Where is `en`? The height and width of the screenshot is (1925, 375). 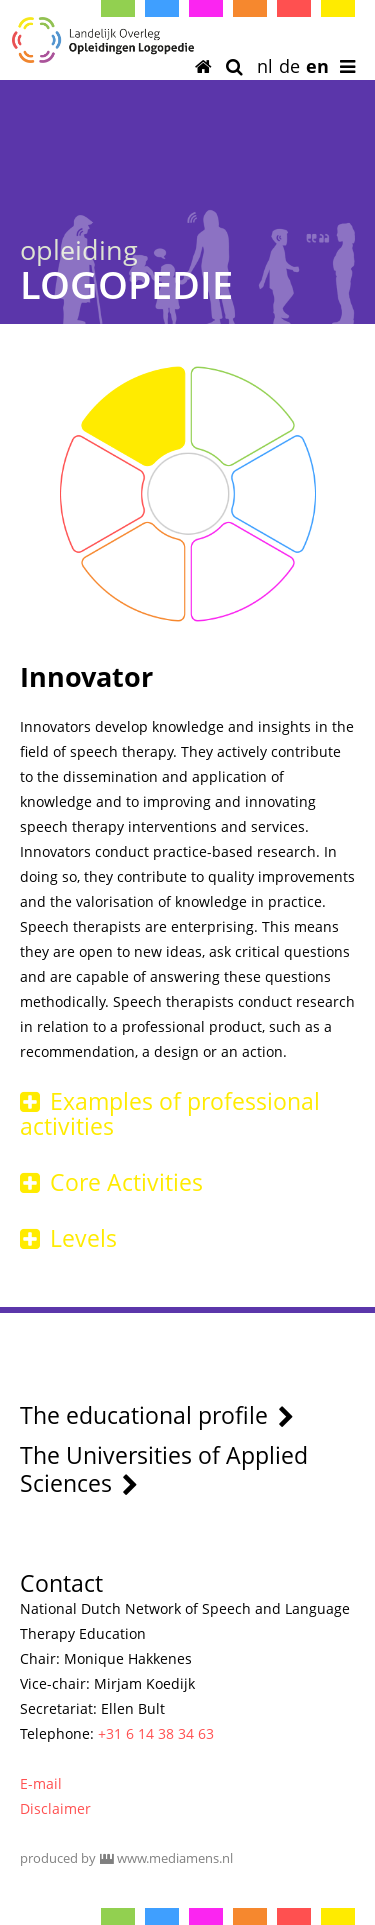 en is located at coordinates (317, 66).